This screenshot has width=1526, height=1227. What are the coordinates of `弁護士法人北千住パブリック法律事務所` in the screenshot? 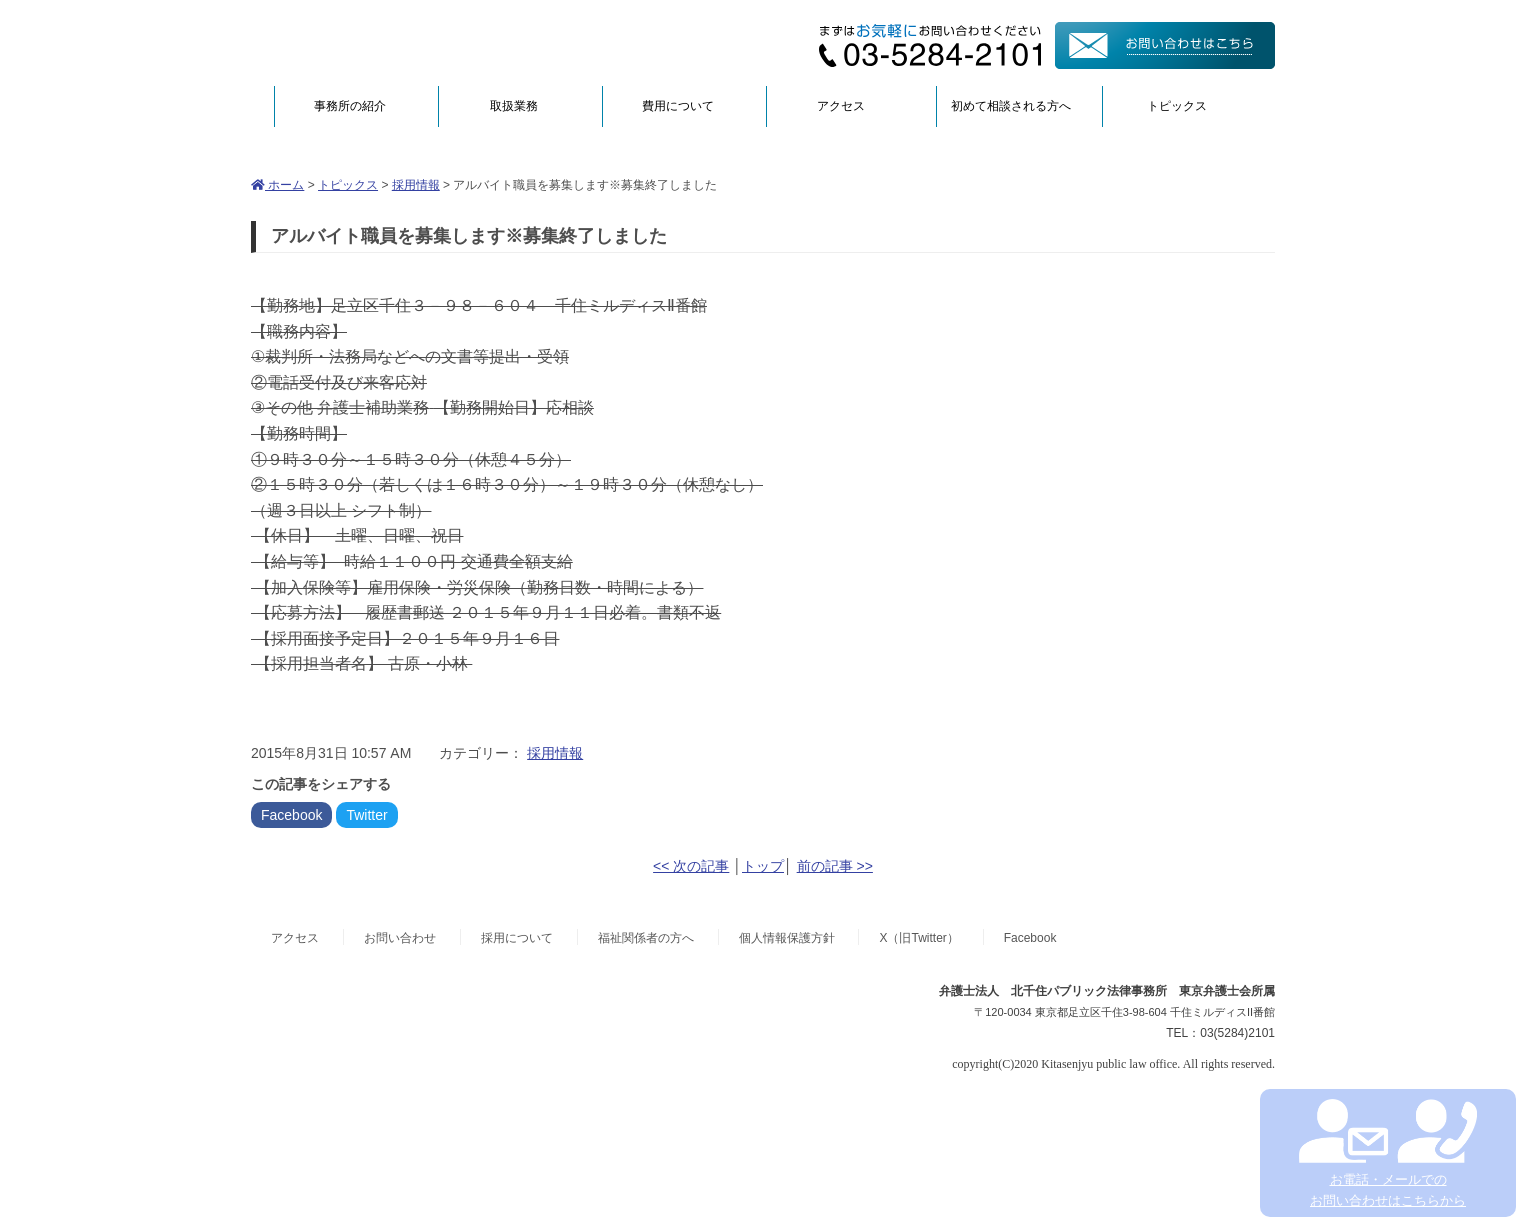 It's located at (445, 42).